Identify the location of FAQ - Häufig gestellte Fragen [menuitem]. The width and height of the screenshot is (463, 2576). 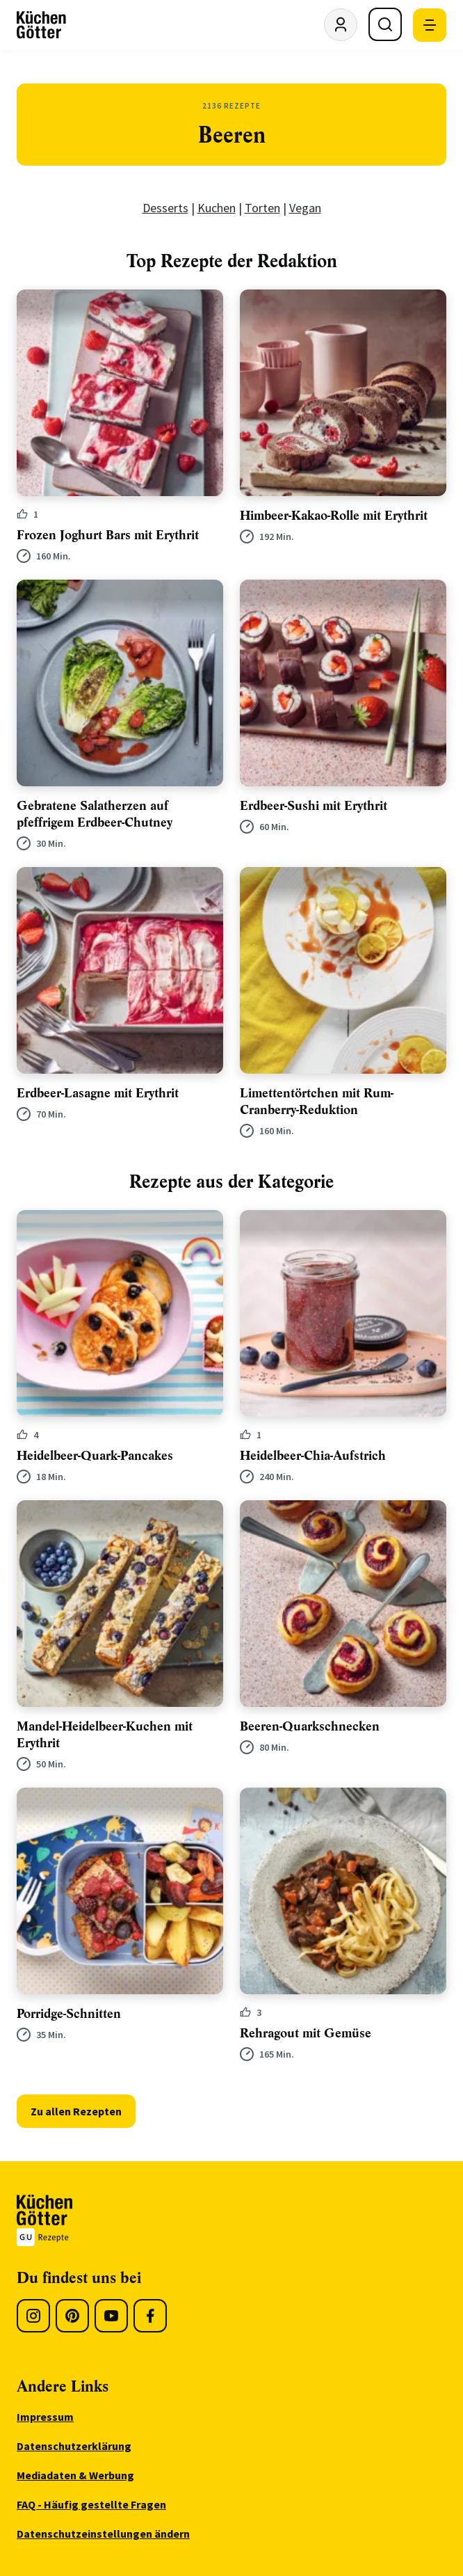
(91, 2504).